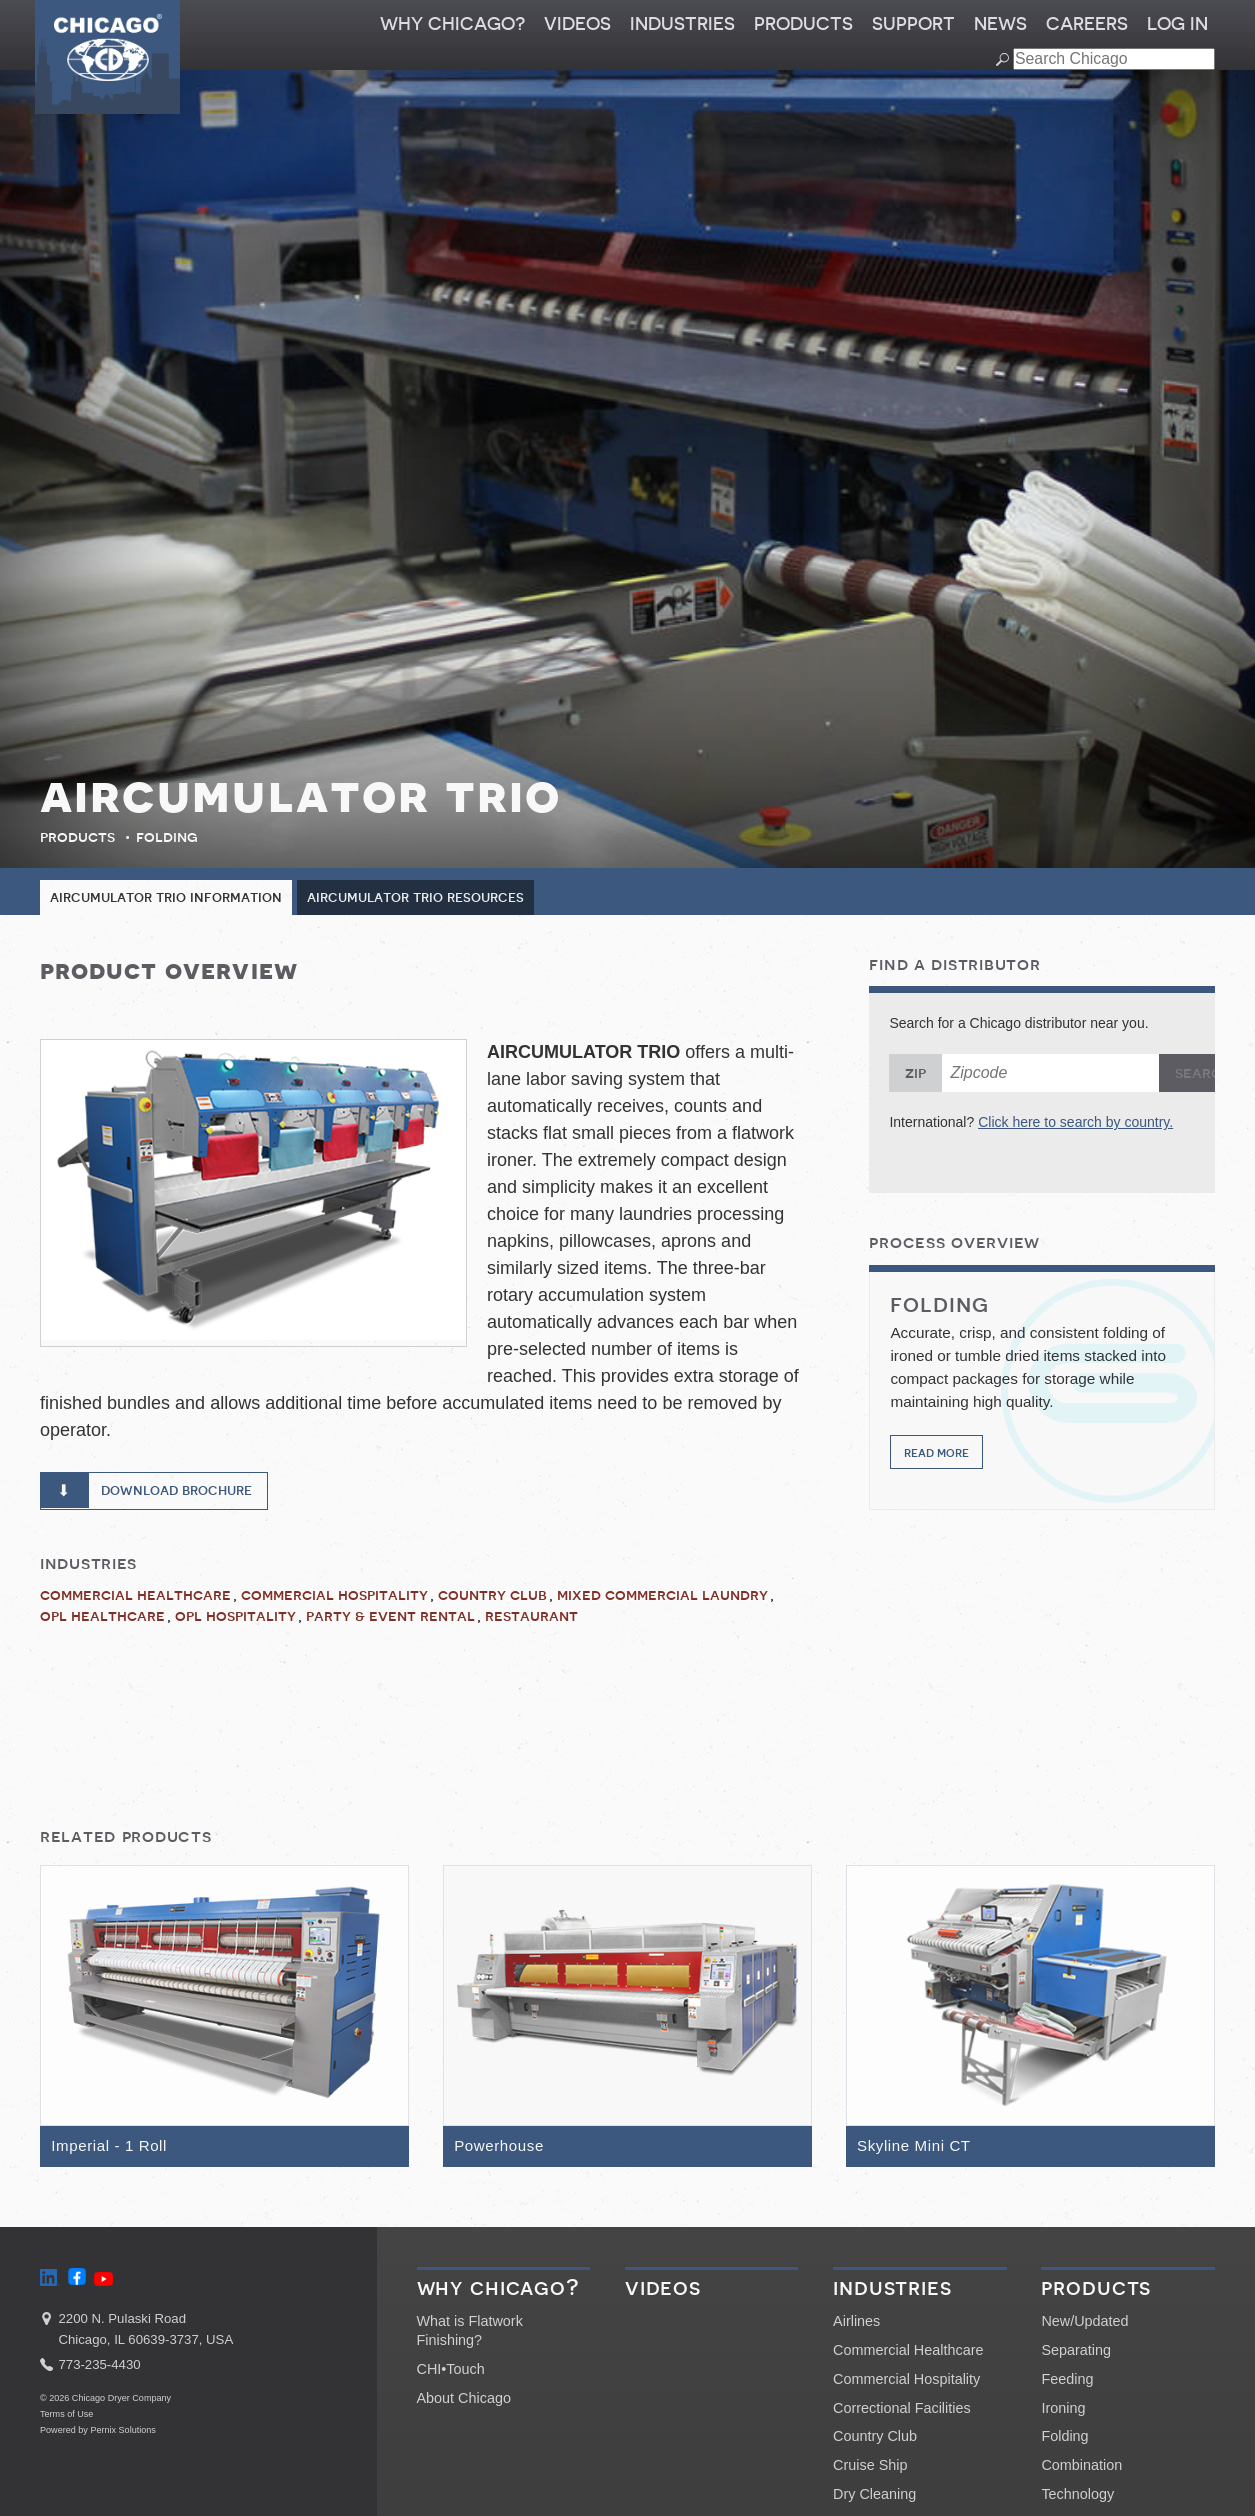  Describe the element at coordinates (334, 1599) in the screenshot. I see `Commercial Hospitality` at that location.